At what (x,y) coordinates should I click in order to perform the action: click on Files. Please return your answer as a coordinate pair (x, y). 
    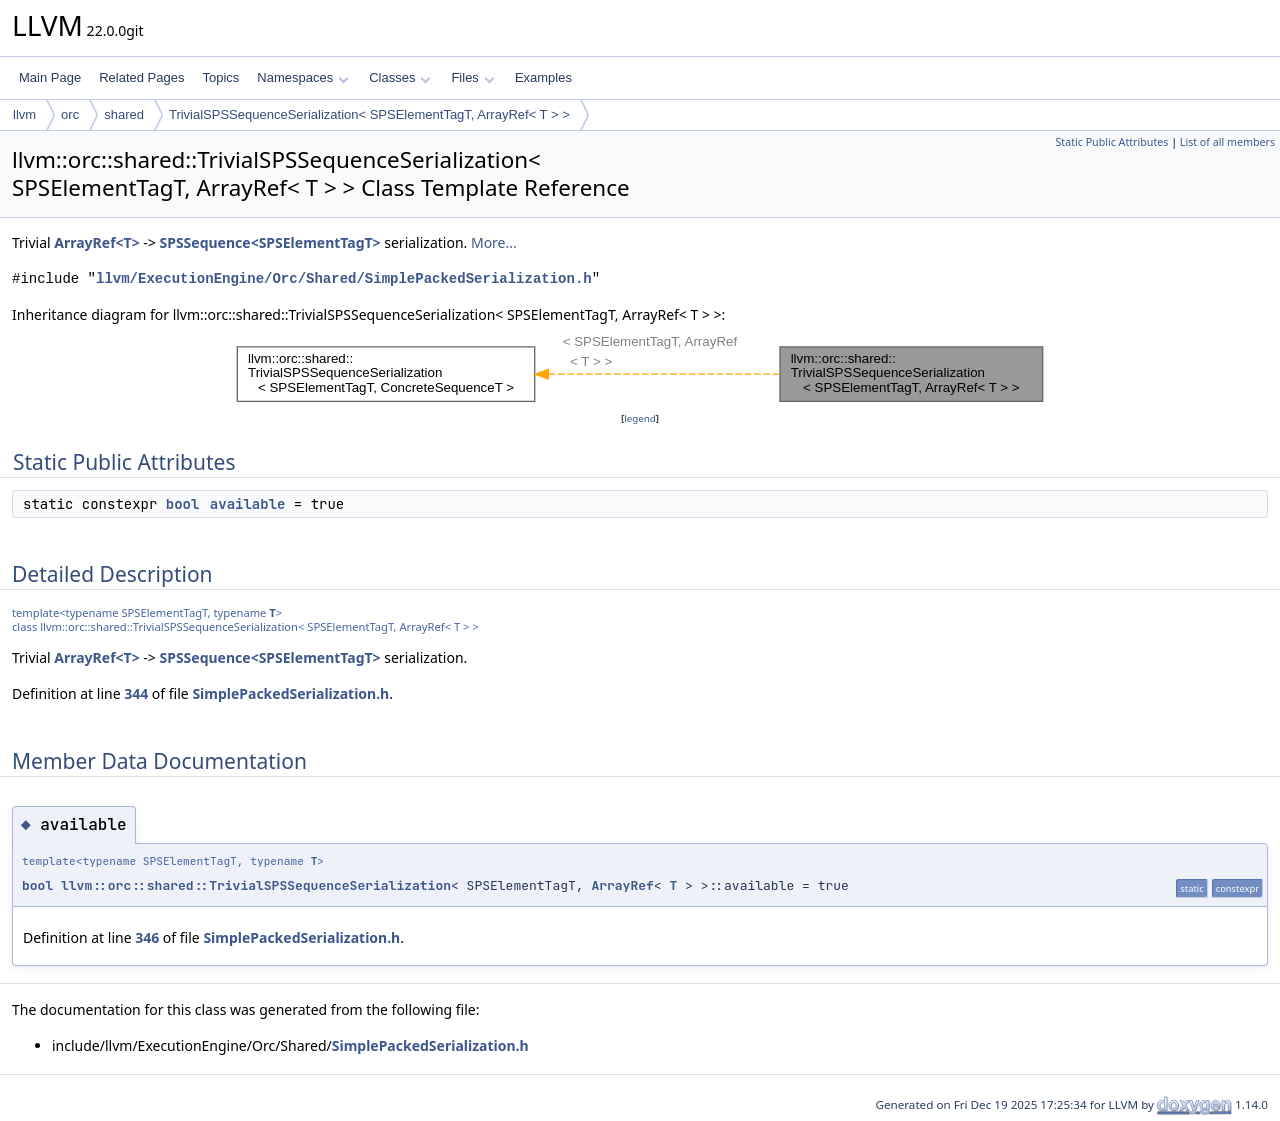
    Looking at the image, I should click on (472, 77).